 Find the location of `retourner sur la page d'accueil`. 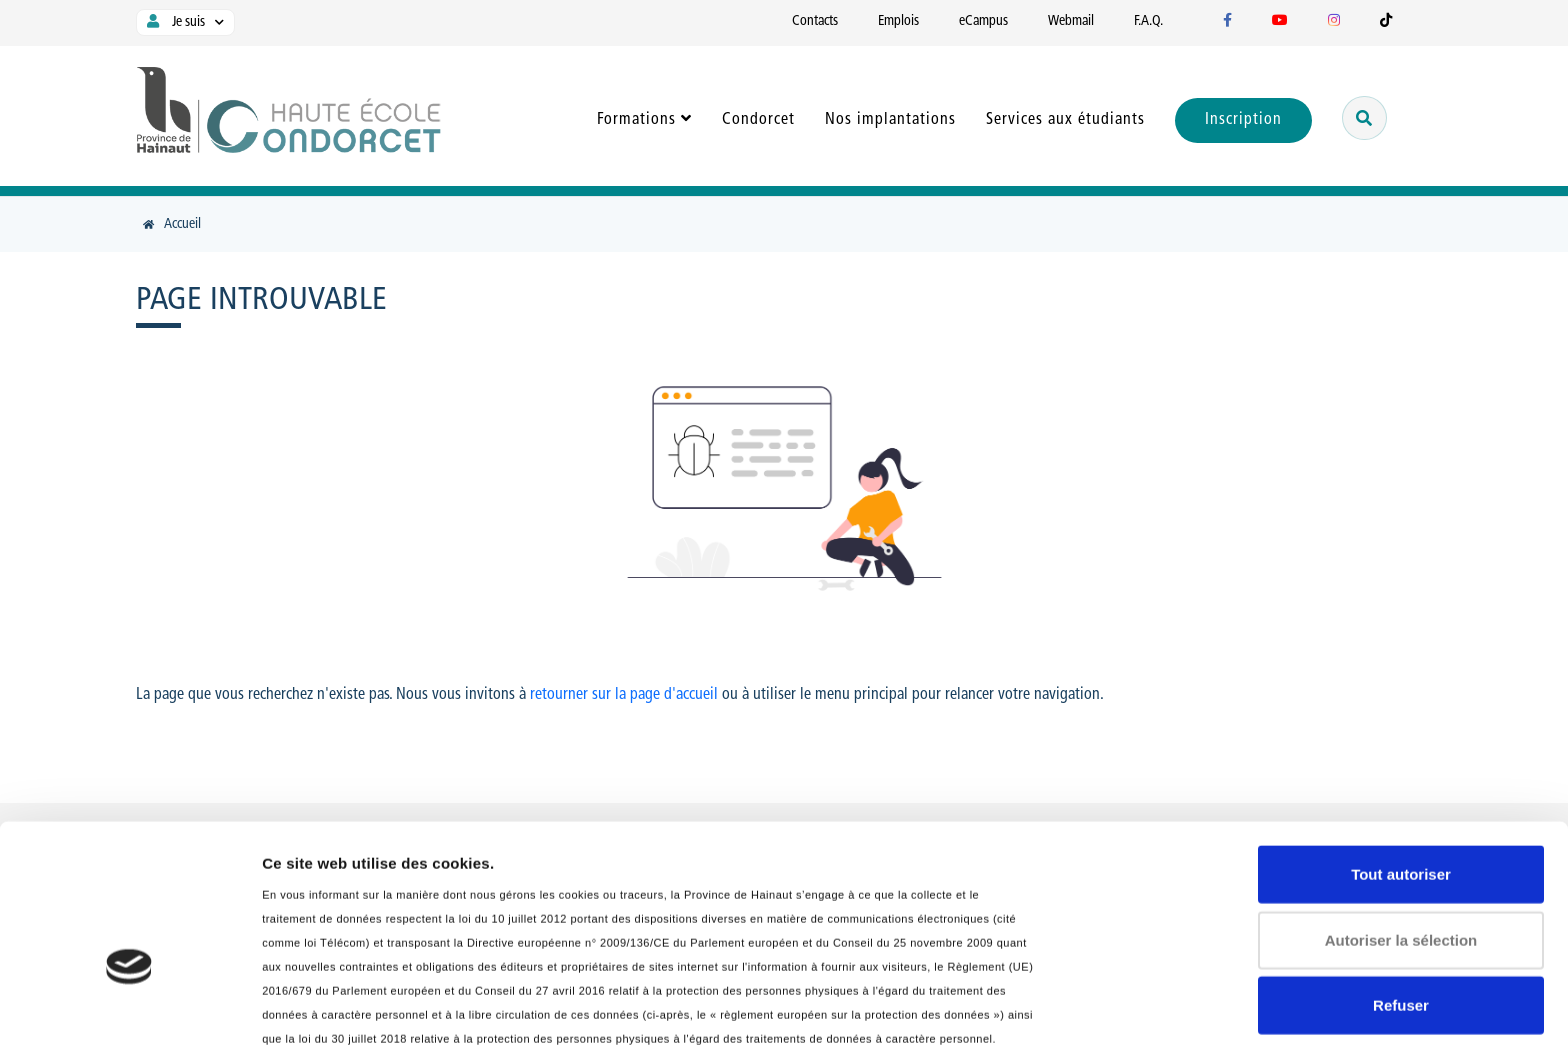

retourner sur la page d'accueil is located at coordinates (624, 695).